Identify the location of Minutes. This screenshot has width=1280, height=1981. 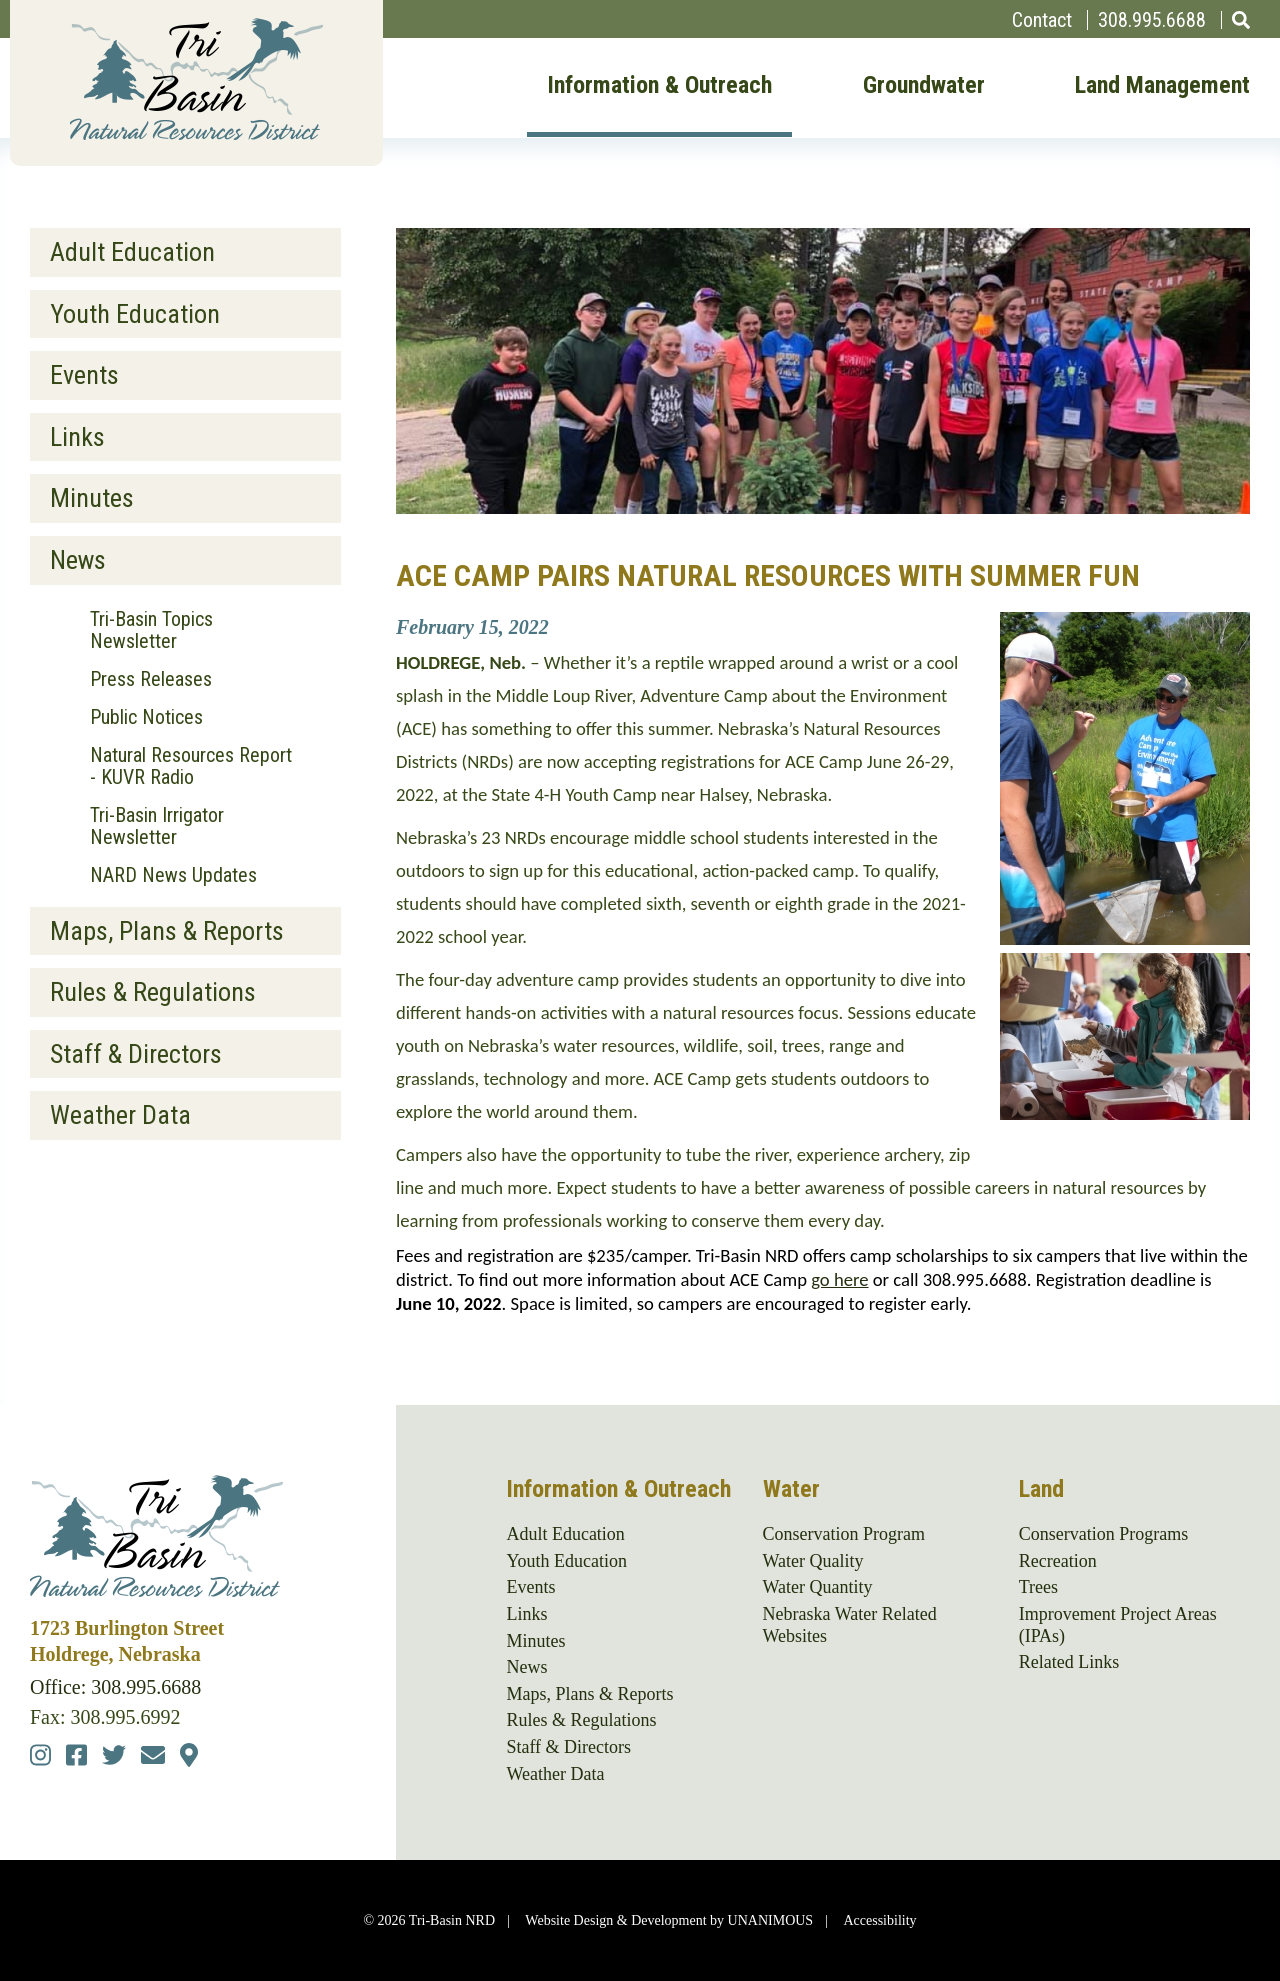
(92, 498).